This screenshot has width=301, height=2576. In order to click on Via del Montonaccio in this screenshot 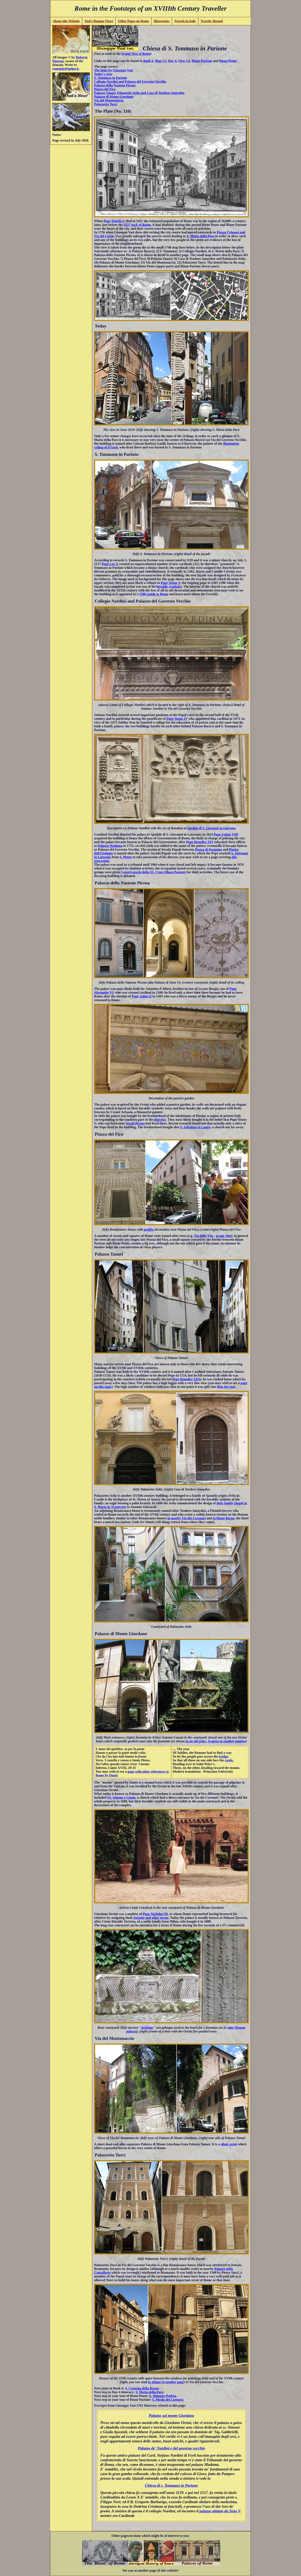, I will do `click(109, 100)`.